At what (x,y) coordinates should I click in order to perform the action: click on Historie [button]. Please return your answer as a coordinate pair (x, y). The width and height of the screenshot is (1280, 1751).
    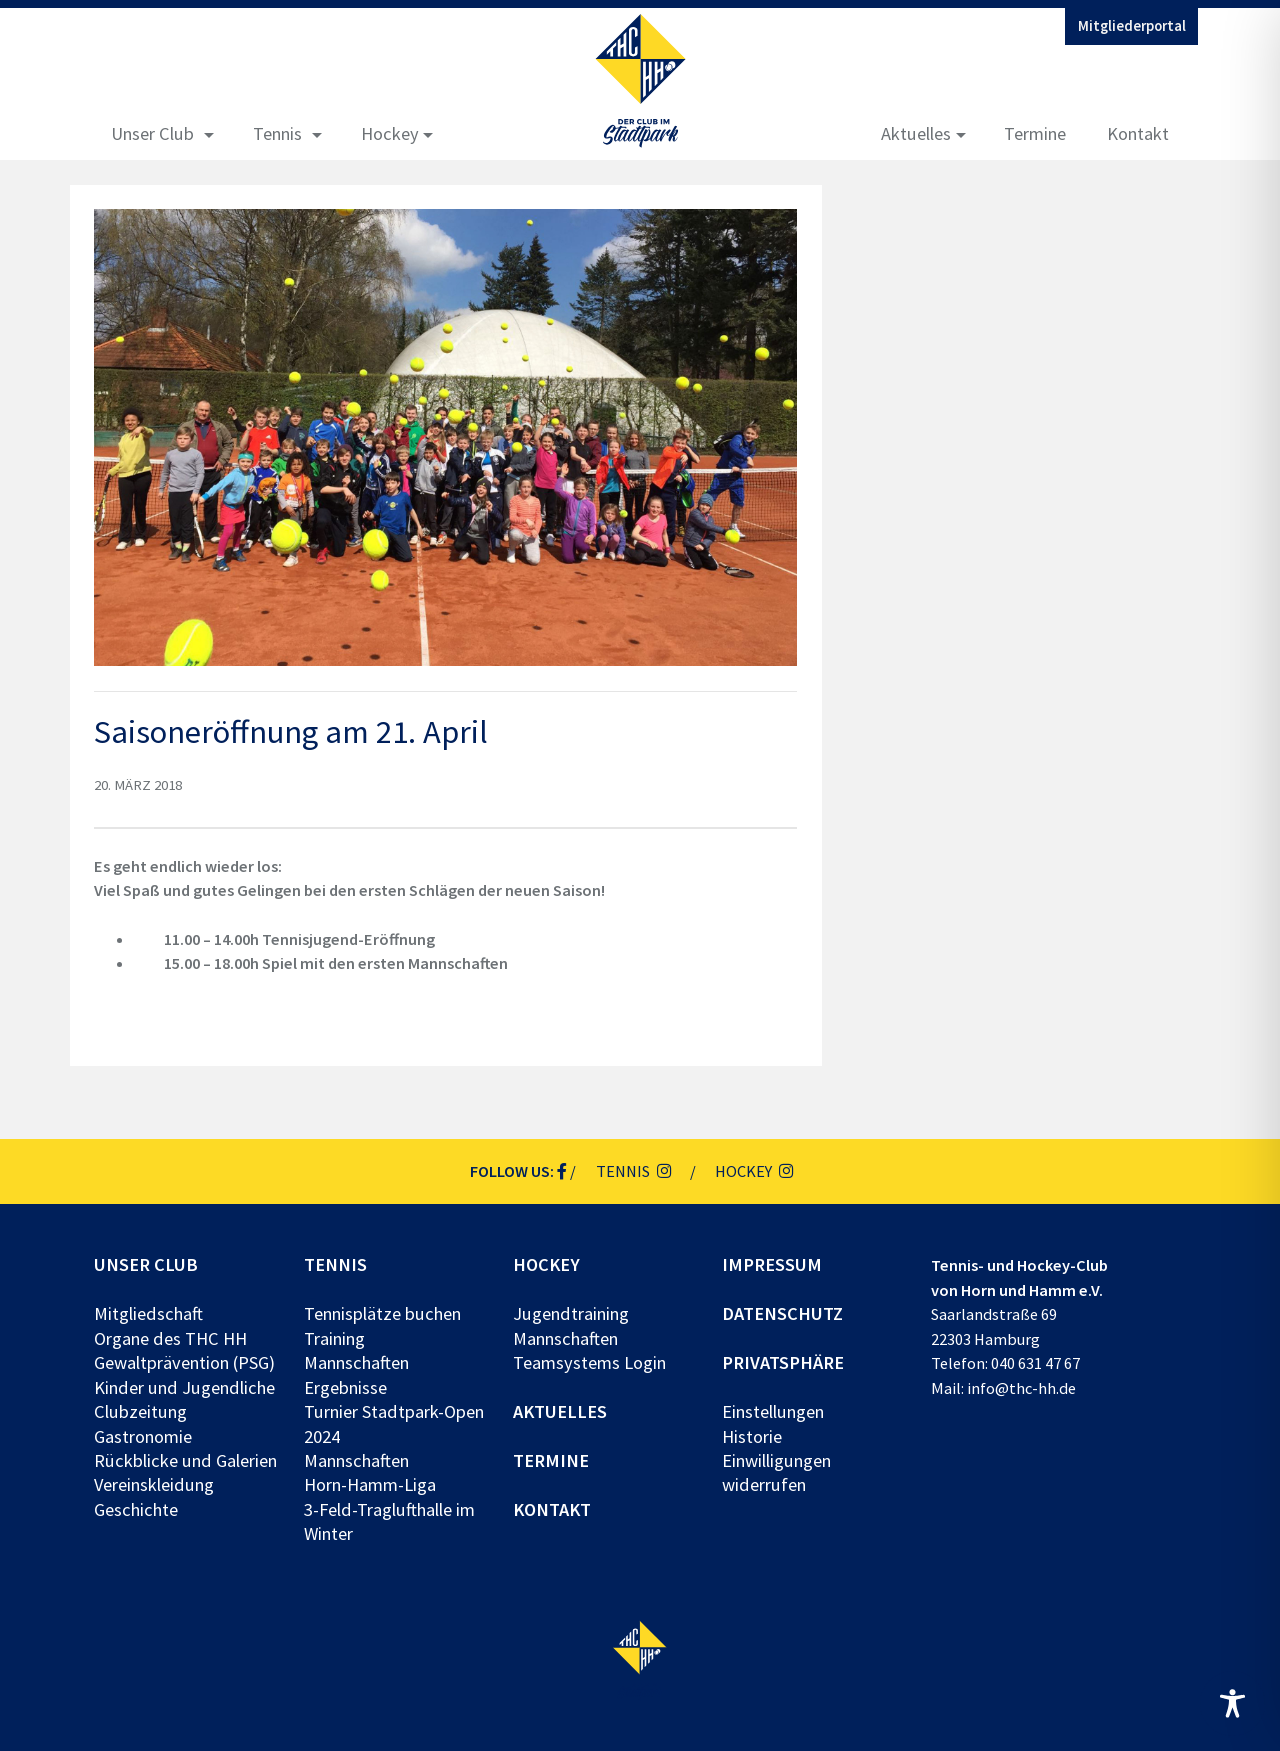
    Looking at the image, I should click on (752, 1436).